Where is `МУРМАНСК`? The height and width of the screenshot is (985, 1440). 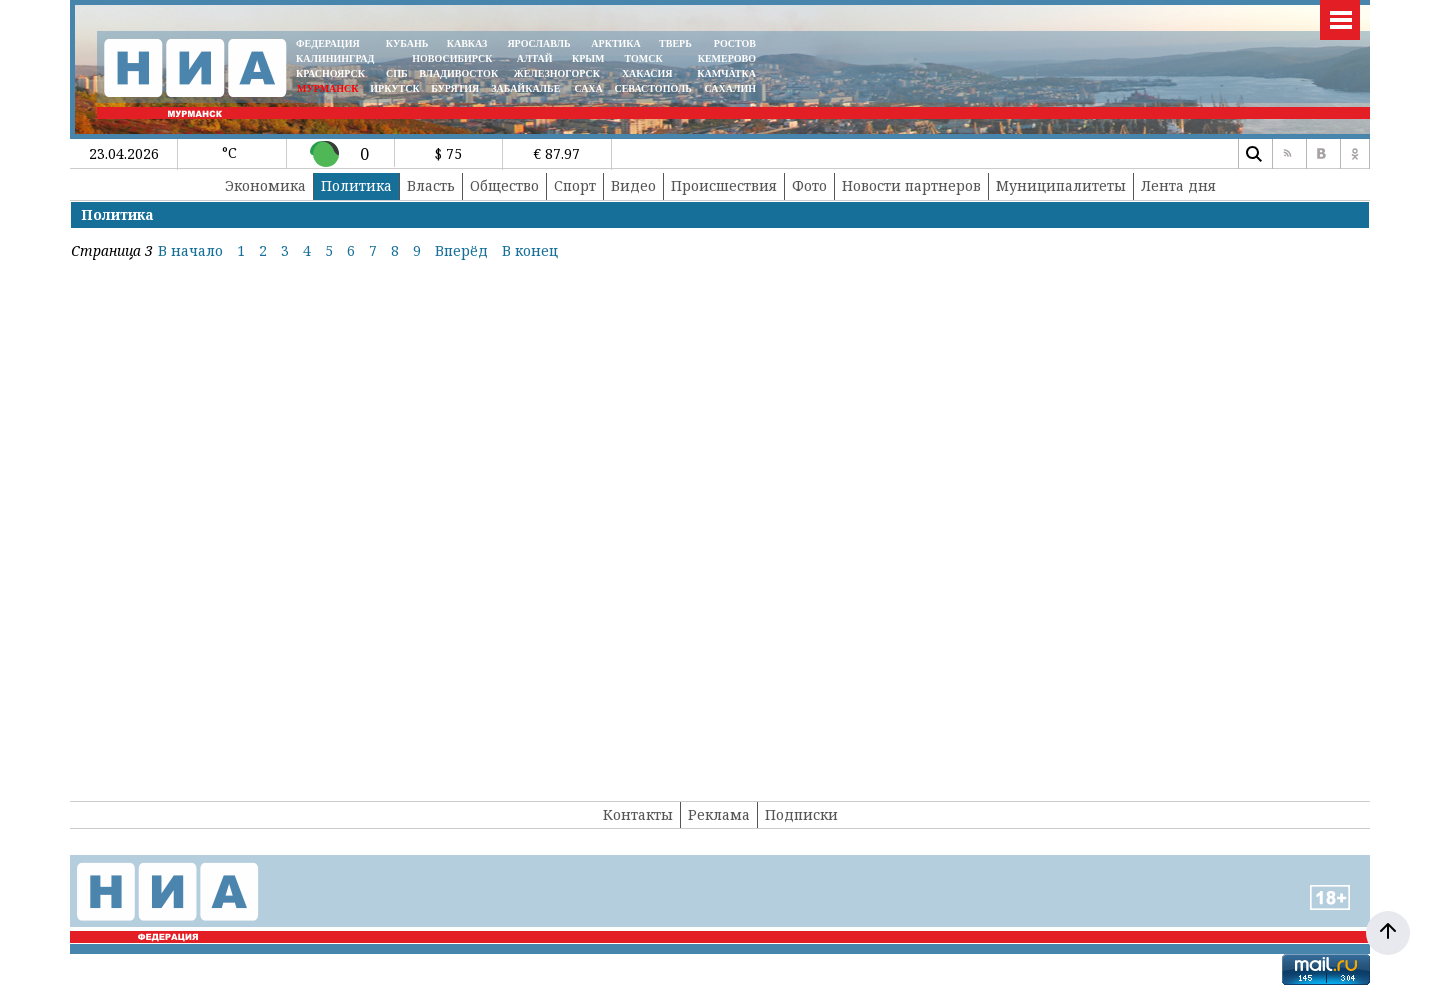 МУРМАНСК is located at coordinates (328, 88).